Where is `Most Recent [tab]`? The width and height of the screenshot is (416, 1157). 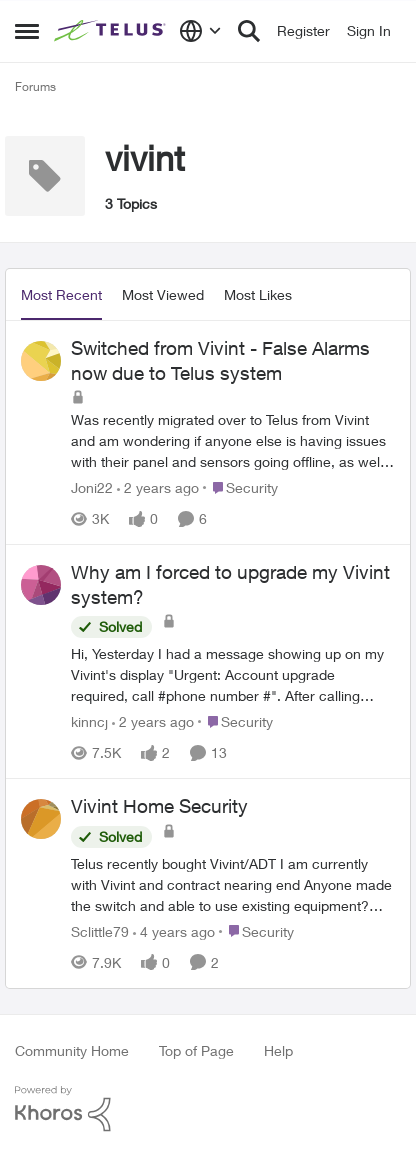
Most Recent [tab] is located at coordinates (61, 294).